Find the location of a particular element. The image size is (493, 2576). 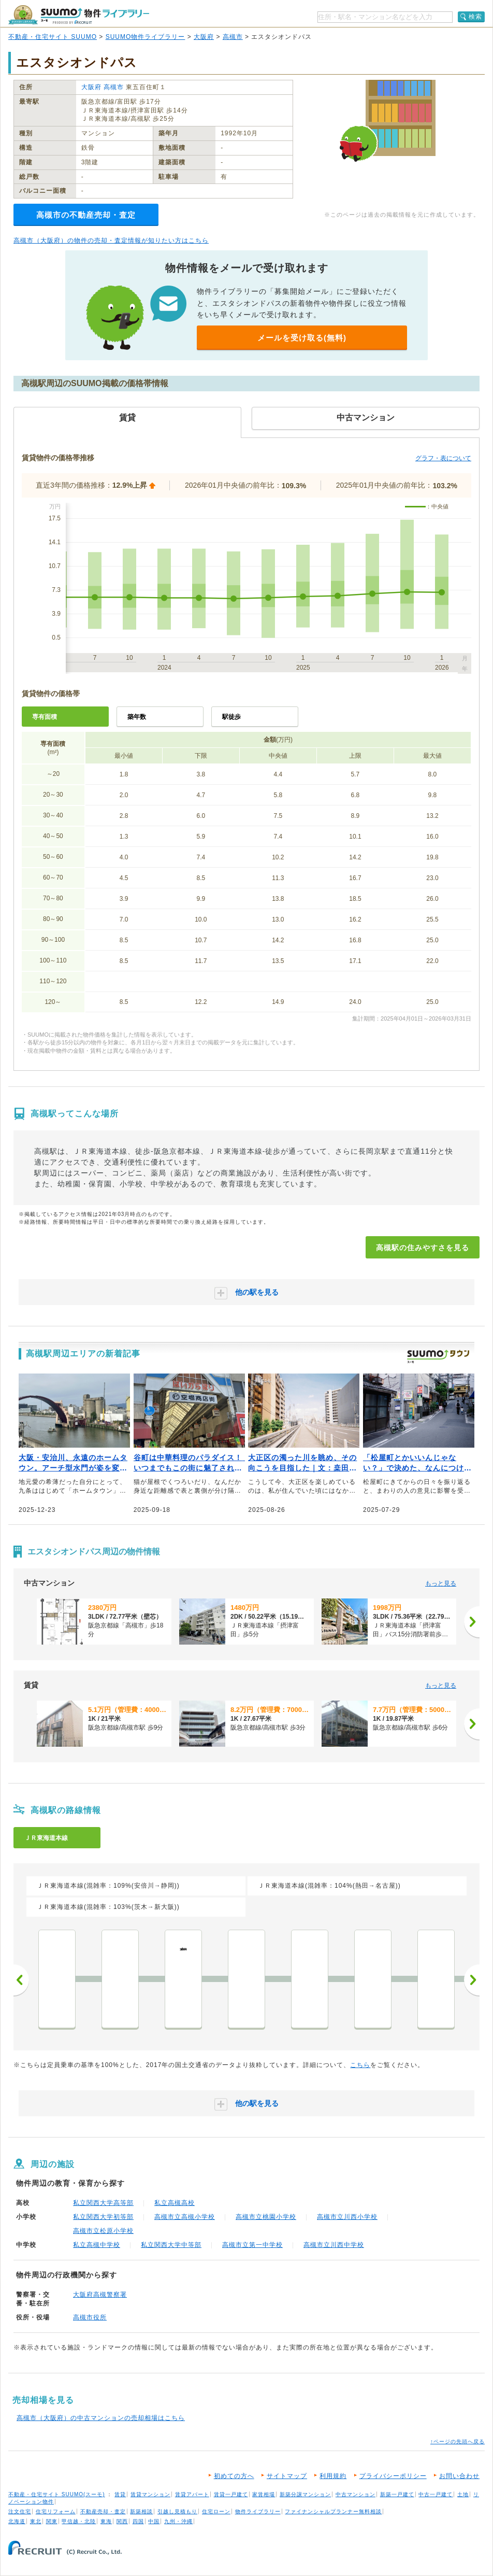

私立関西大学初等部 is located at coordinates (103, 2216).